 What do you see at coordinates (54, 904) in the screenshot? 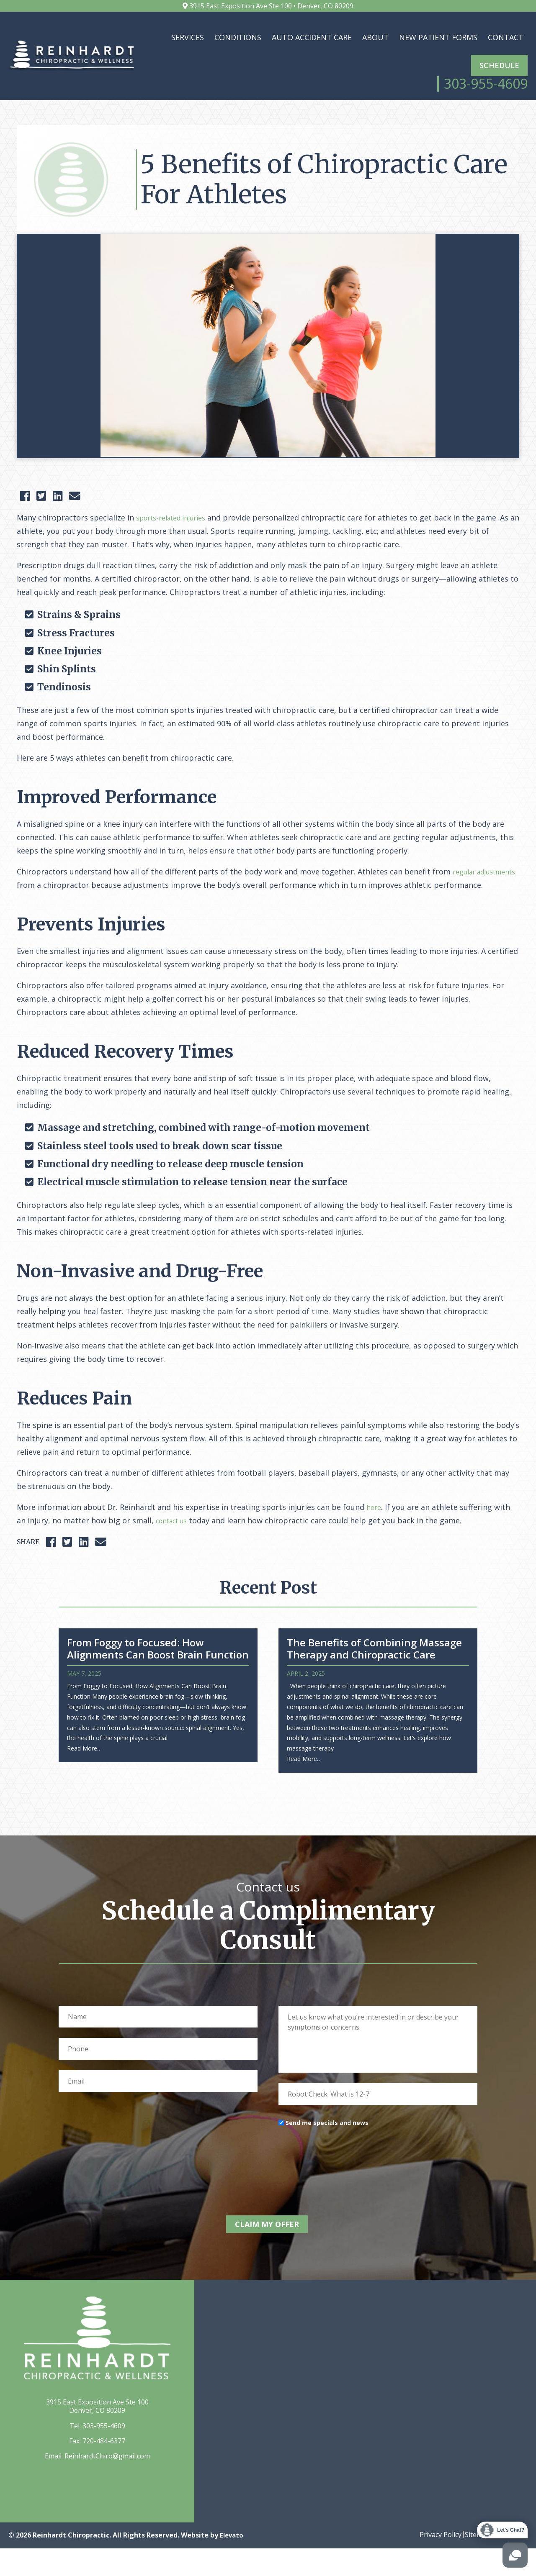
I see `regular adjustments` at bounding box center [54, 904].